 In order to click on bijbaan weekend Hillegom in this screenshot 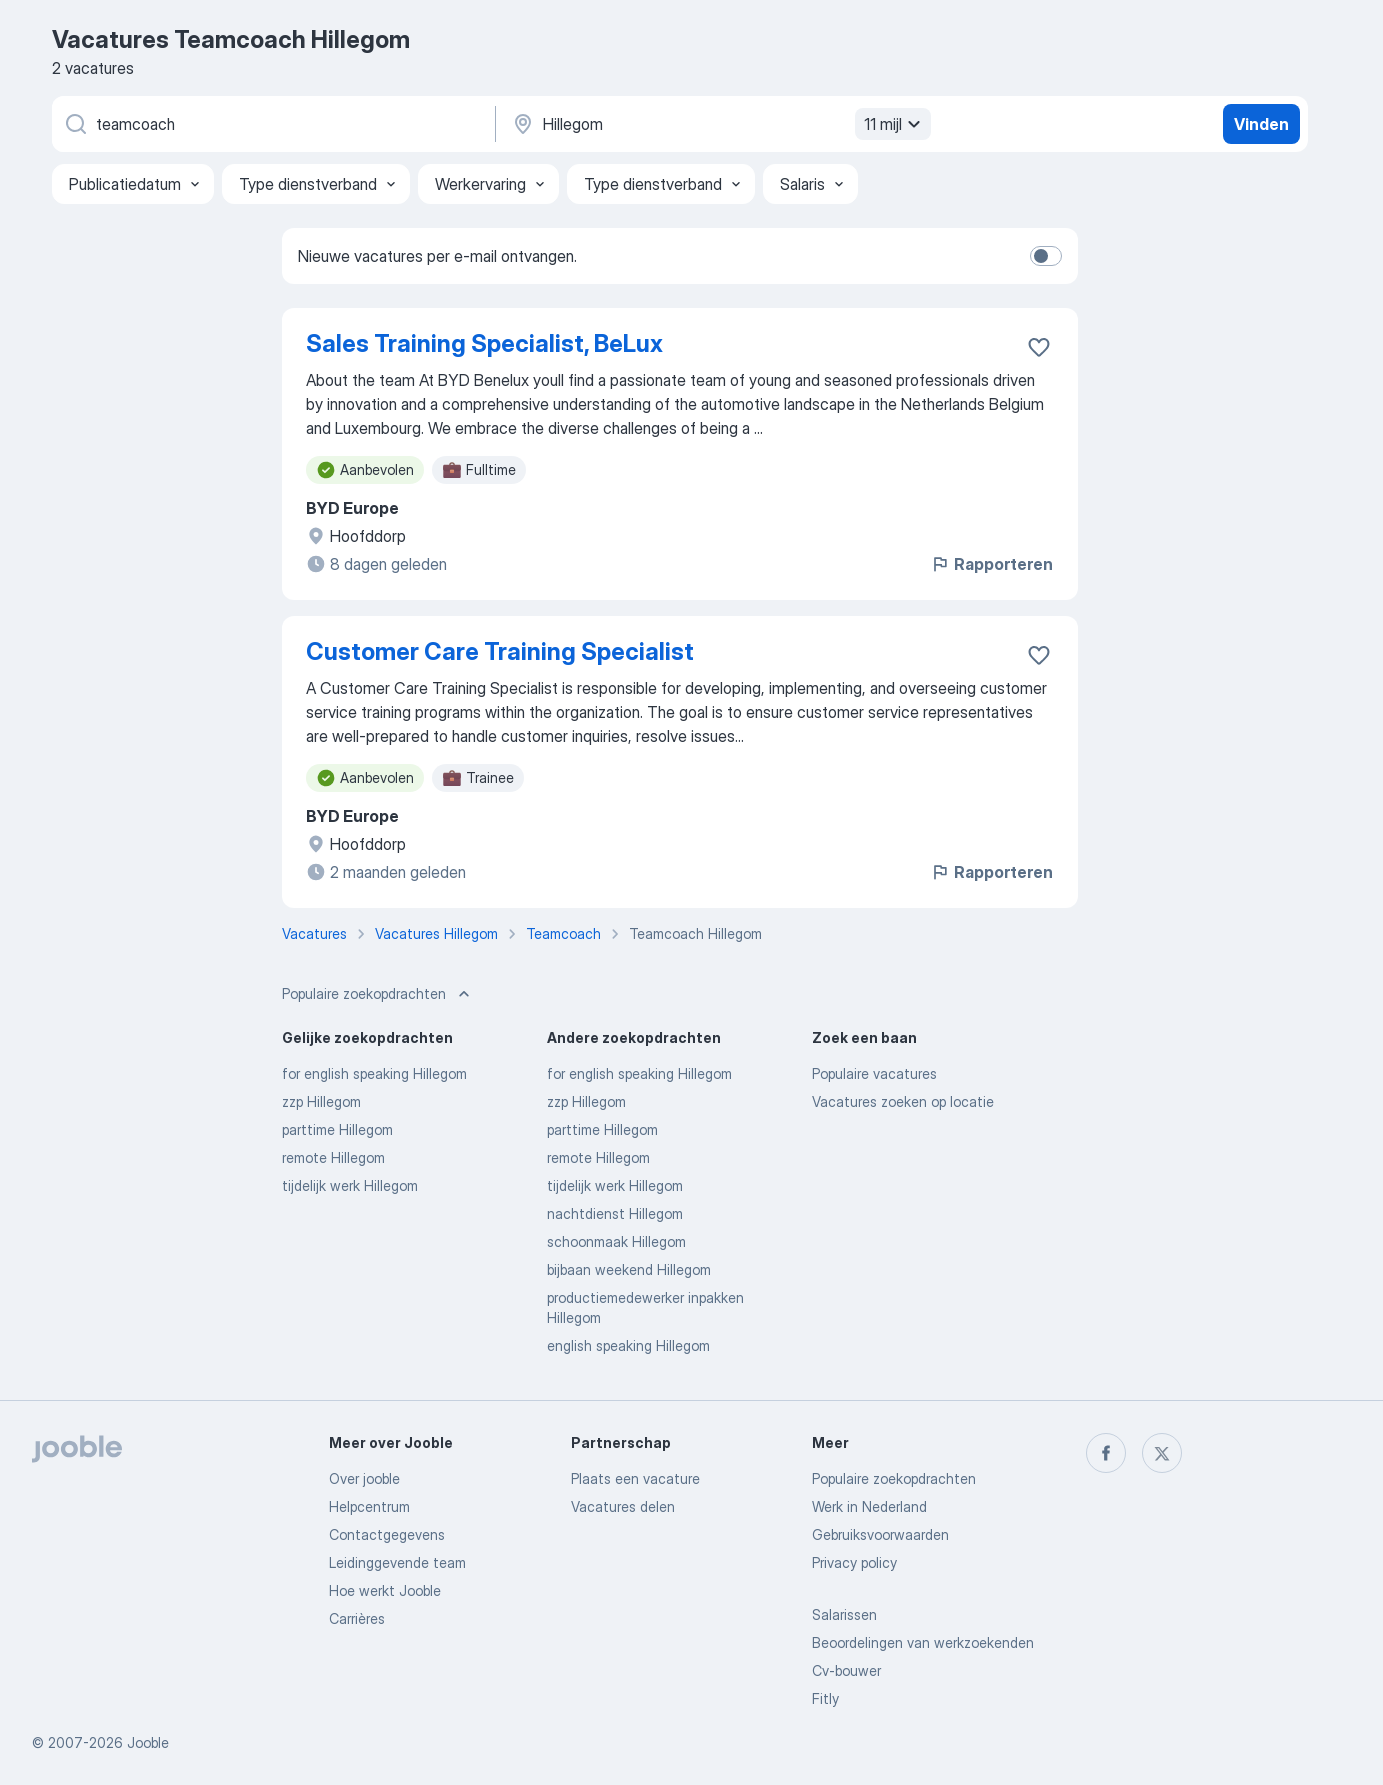, I will do `click(629, 1269)`.